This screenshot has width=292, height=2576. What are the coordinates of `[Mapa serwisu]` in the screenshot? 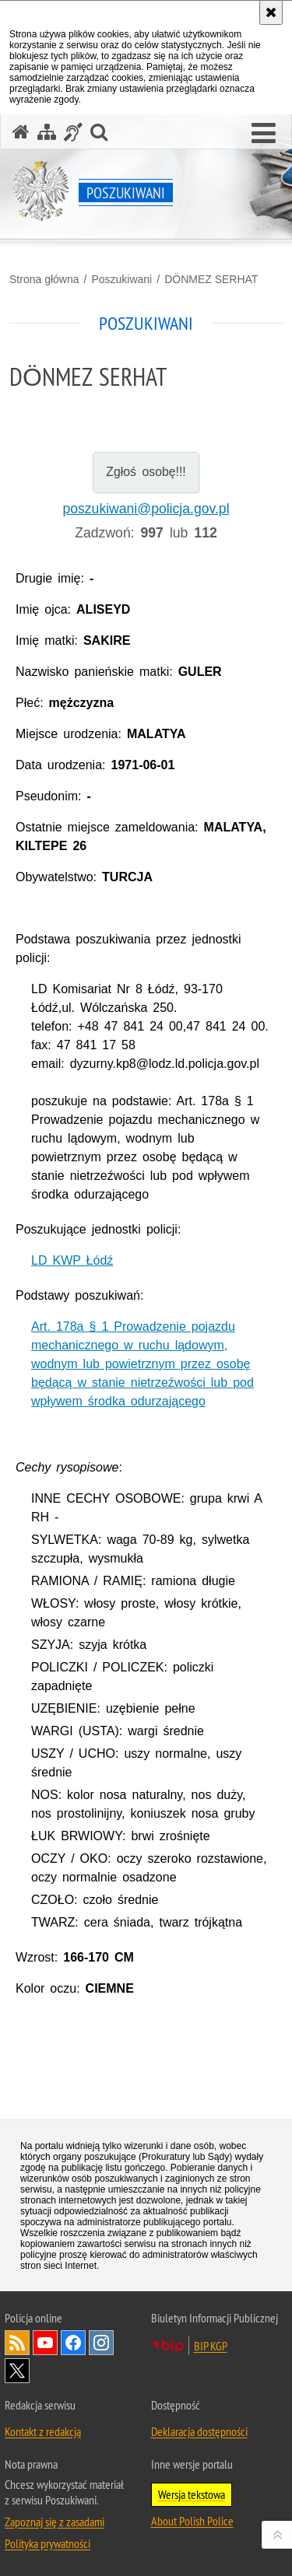 It's located at (46, 132).